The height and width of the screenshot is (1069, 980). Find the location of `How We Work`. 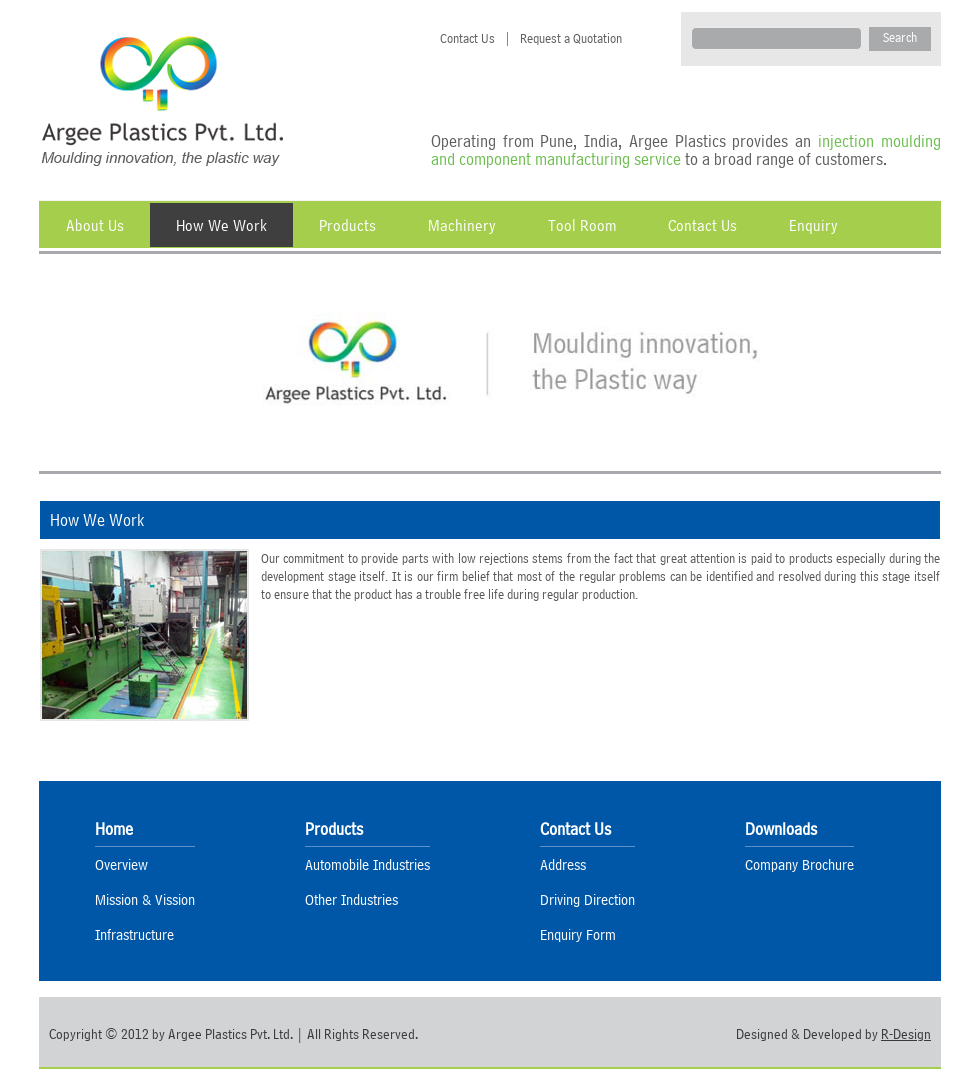

How We Work is located at coordinates (221, 225).